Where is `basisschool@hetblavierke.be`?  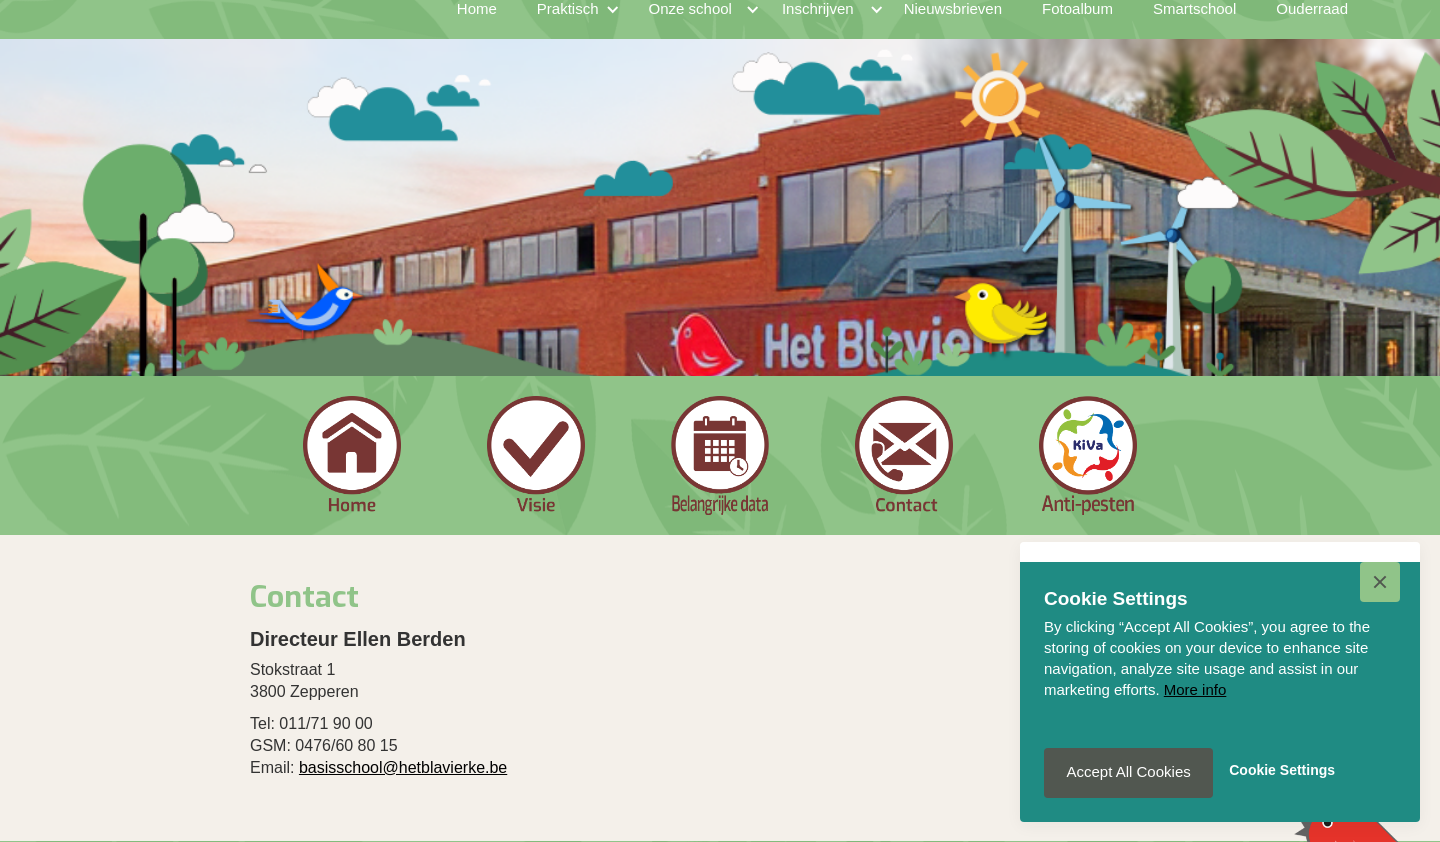
basisschool@hetblavierke.be is located at coordinates (403, 767).